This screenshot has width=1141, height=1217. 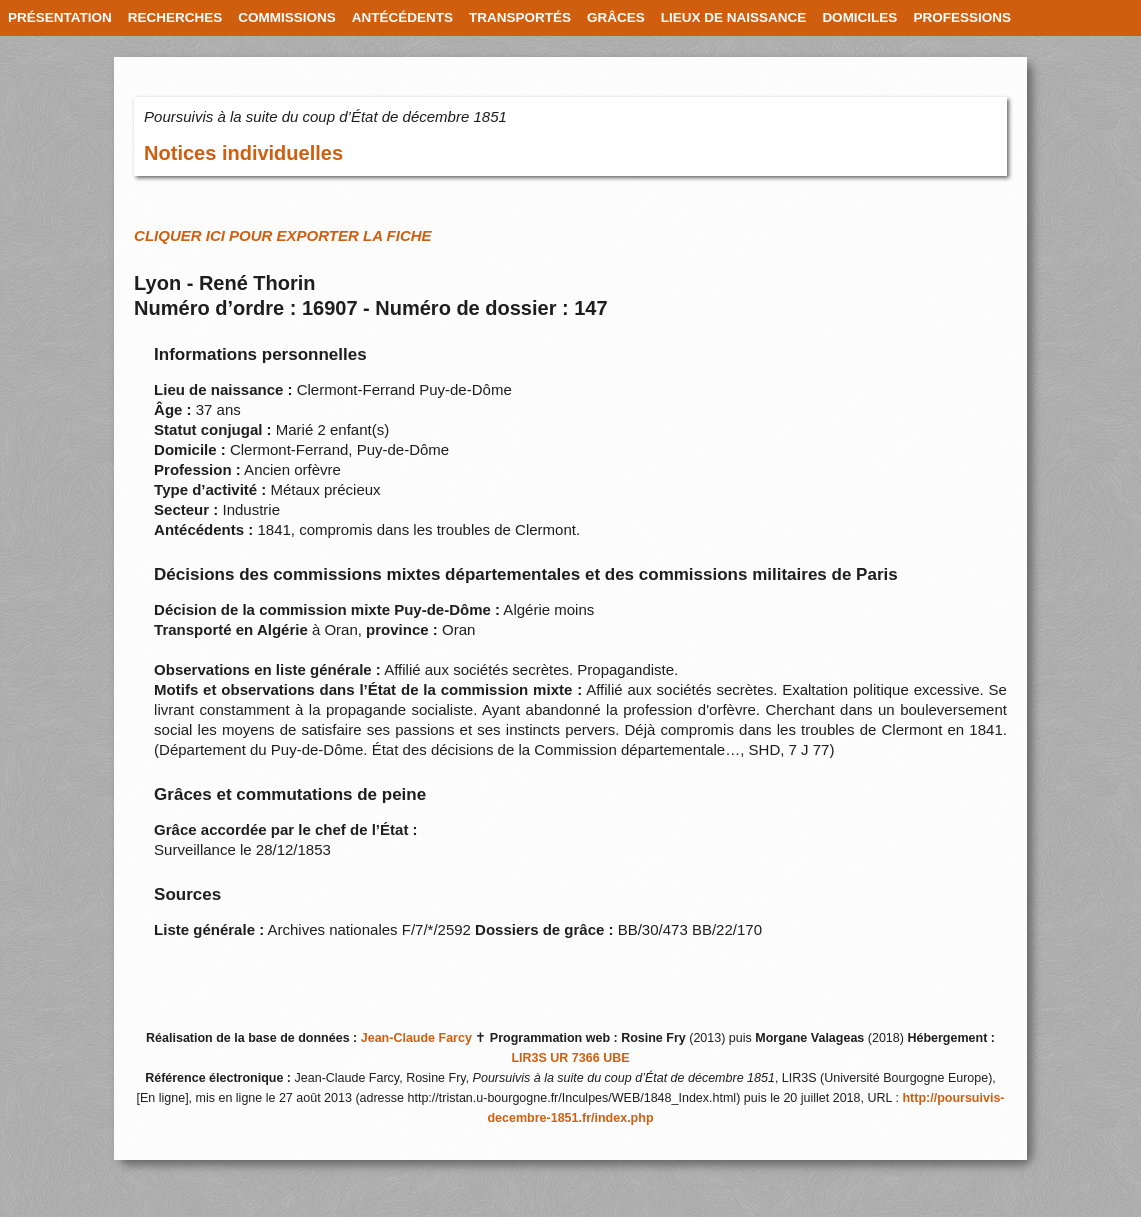 I want to click on LIR3S UR 7366 UBE, so click(x=570, y=1058).